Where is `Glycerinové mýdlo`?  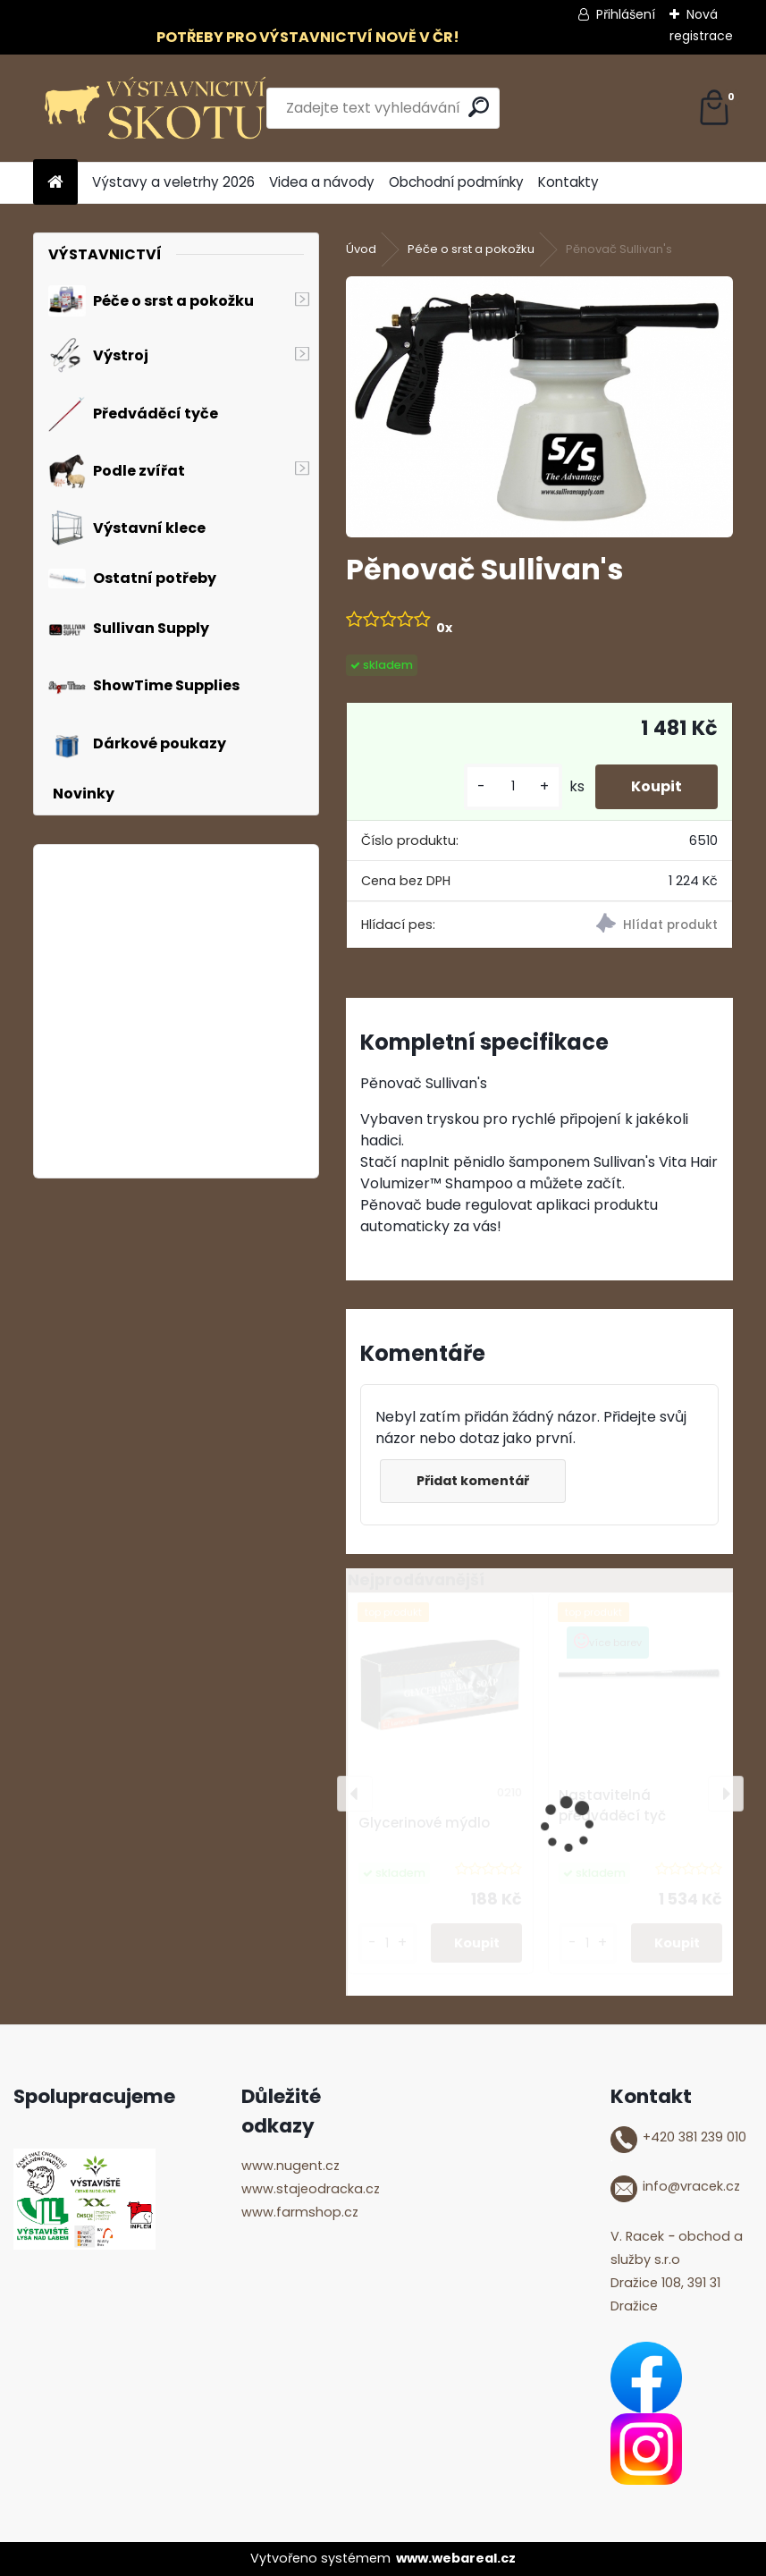 Glycerinové mýdlo is located at coordinates (424, 1822).